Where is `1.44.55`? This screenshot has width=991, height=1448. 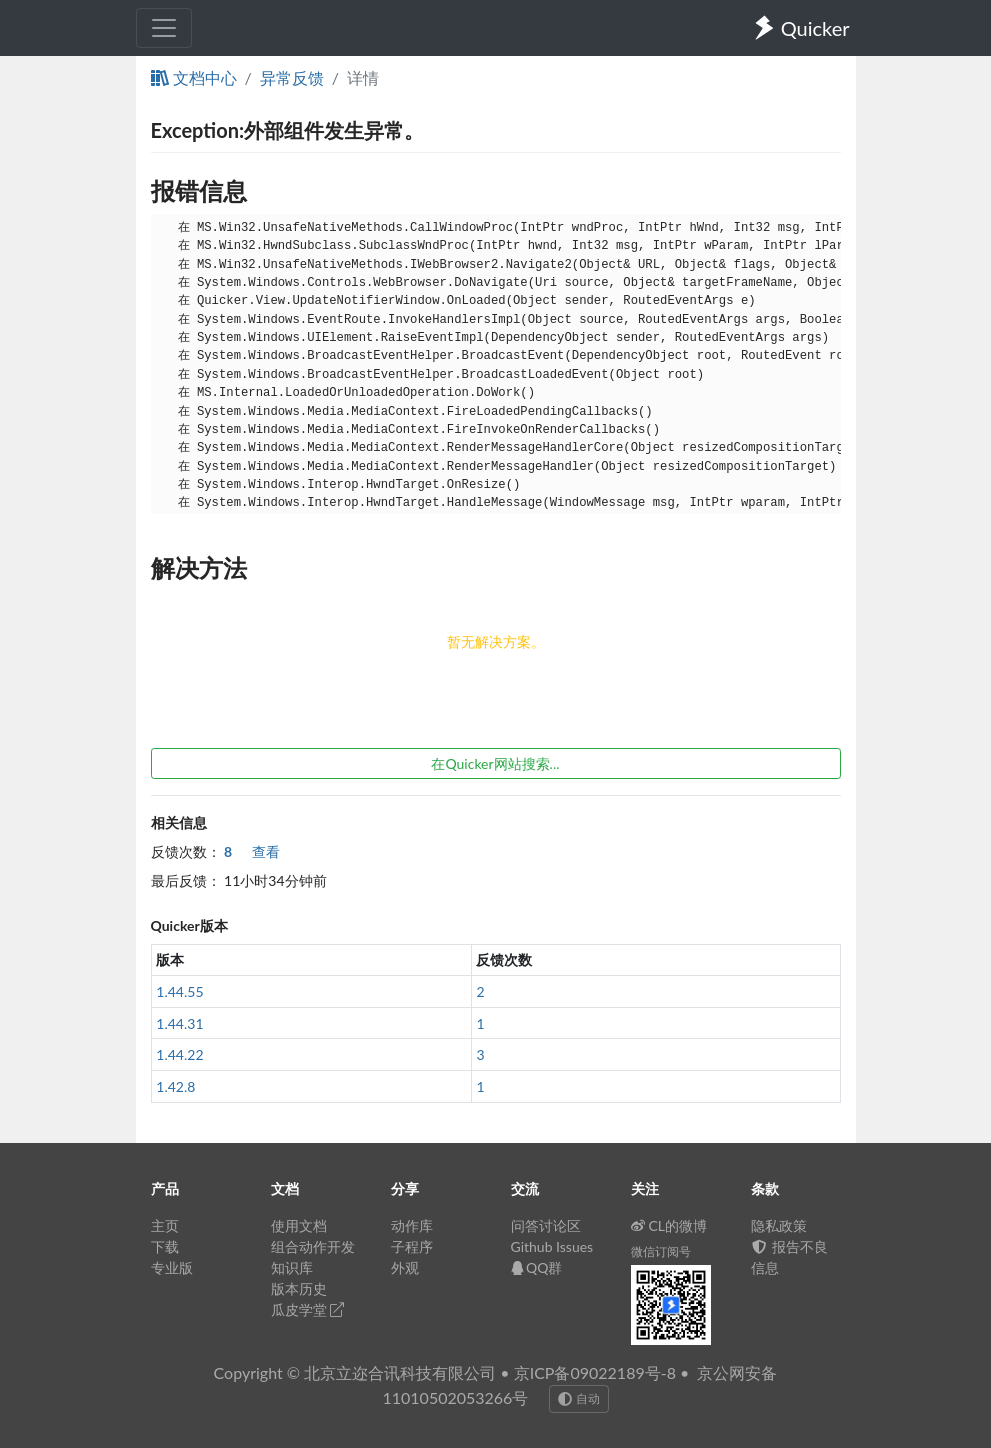
1.44.55 is located at coordinates (179, 991).